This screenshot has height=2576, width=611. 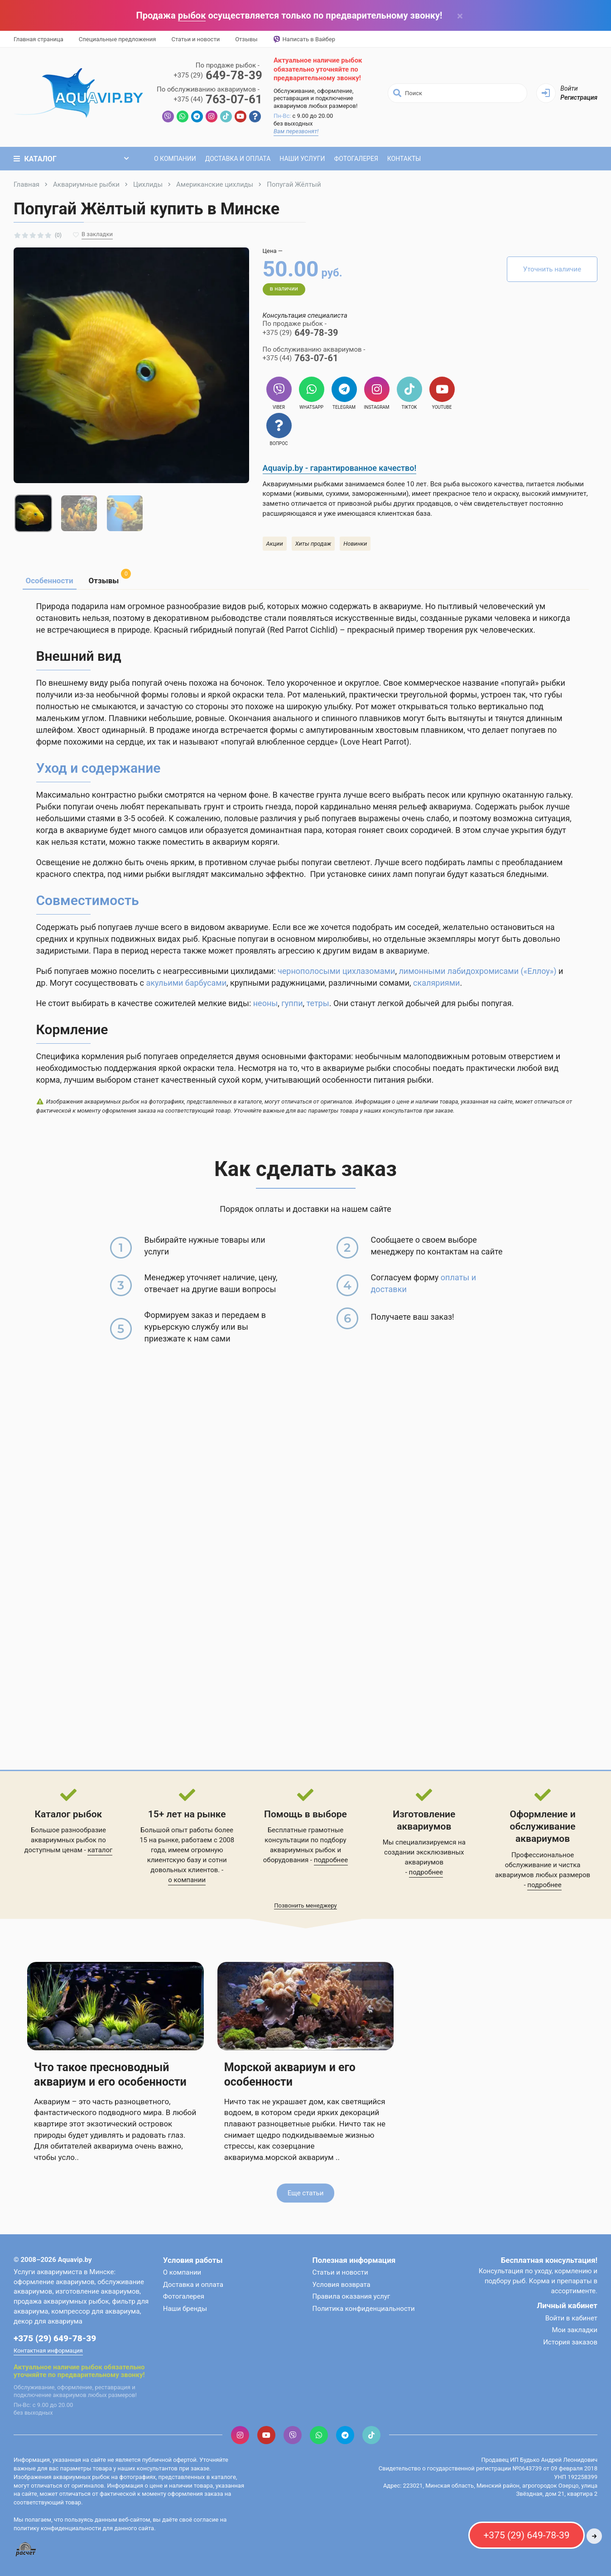 I want to click on Политика конфиденциальности, so click(x=364, y=2309).